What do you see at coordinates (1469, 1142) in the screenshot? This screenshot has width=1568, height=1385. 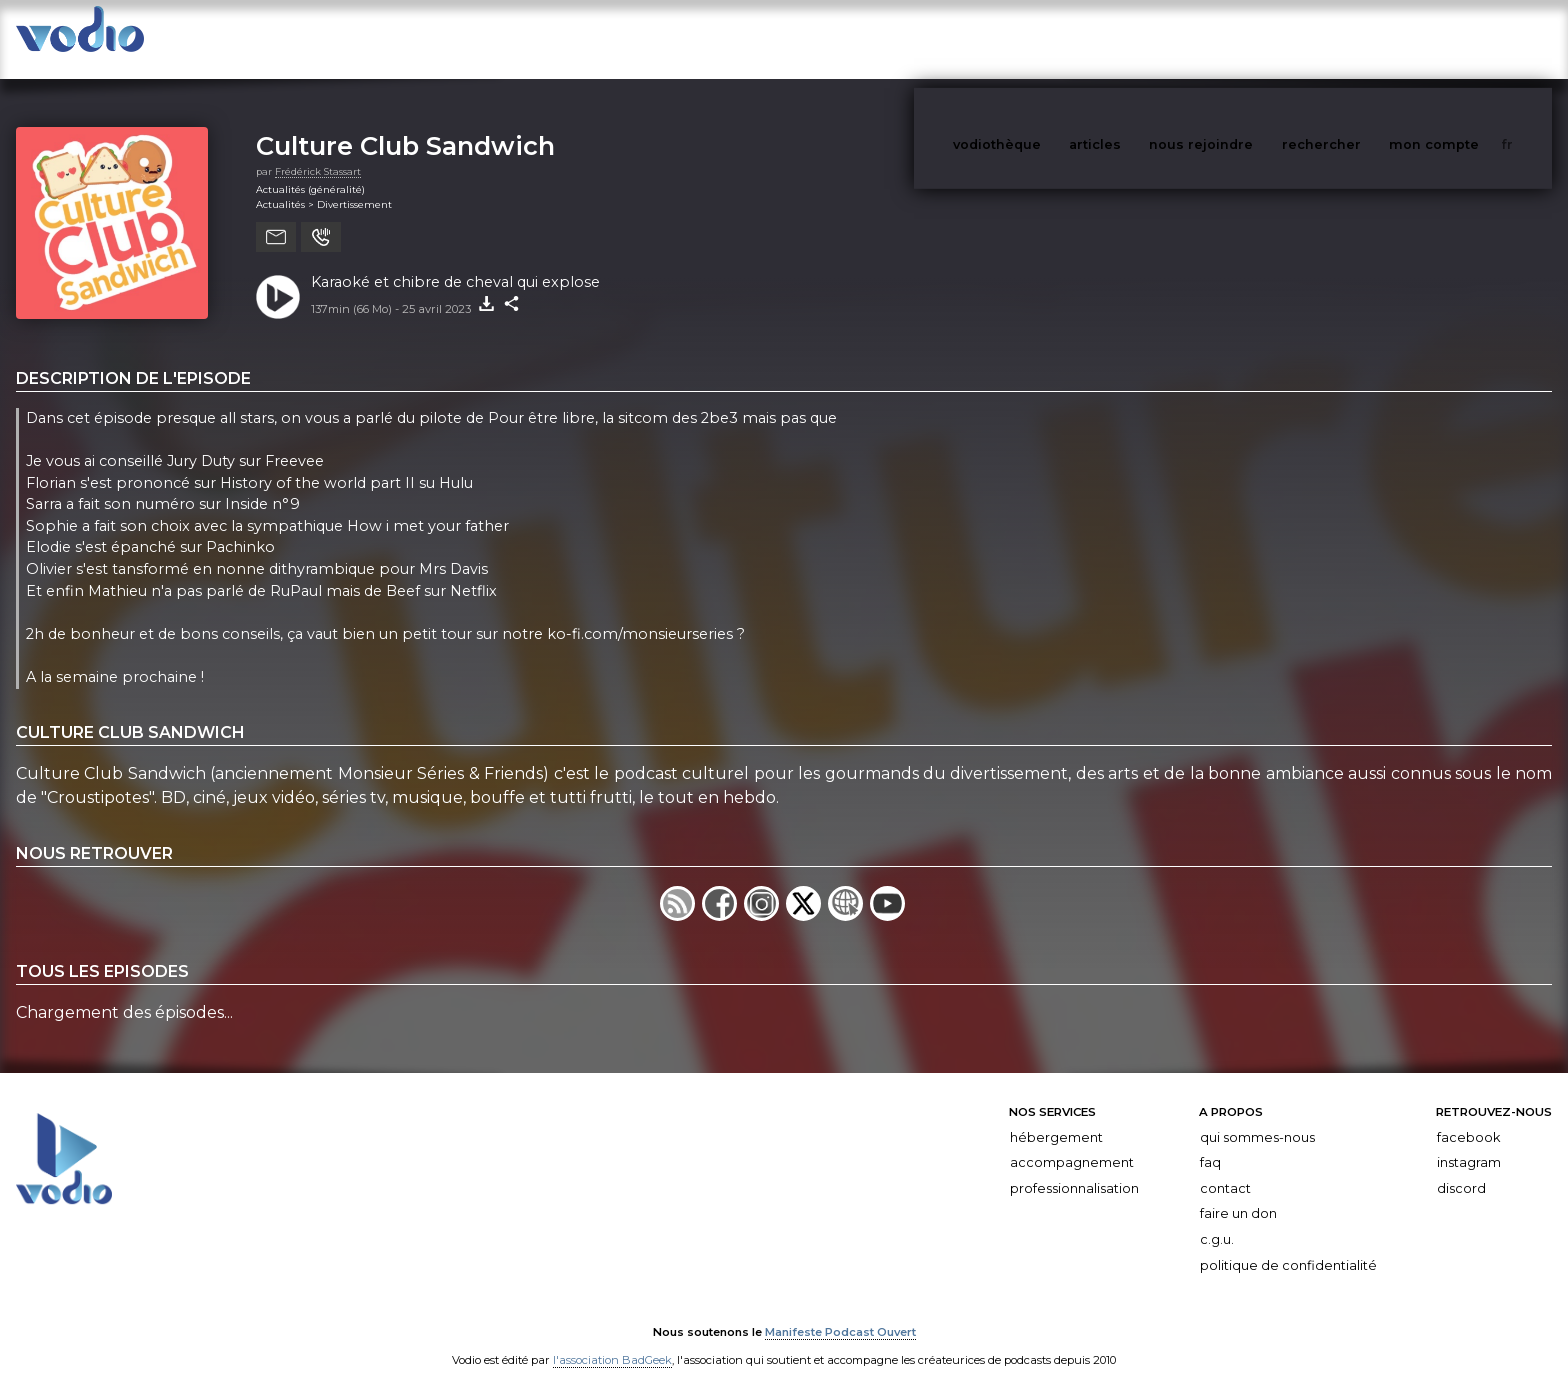 I see `Instagram` at bounding box center [1469, 1142].